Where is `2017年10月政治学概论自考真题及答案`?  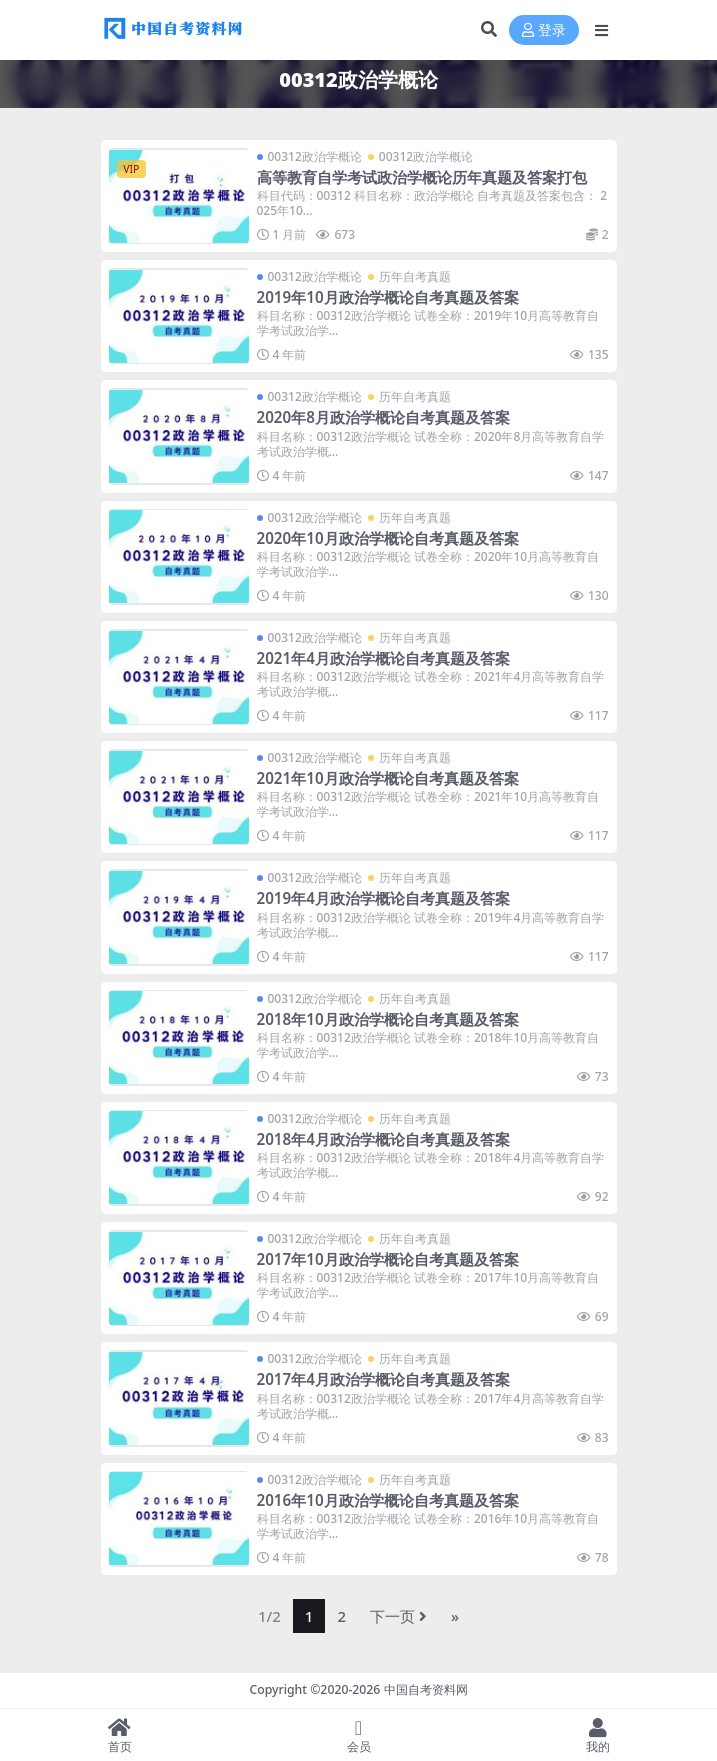
2017年10月政治学概论自考真题及答案 is located at coordinates (388, 1259).